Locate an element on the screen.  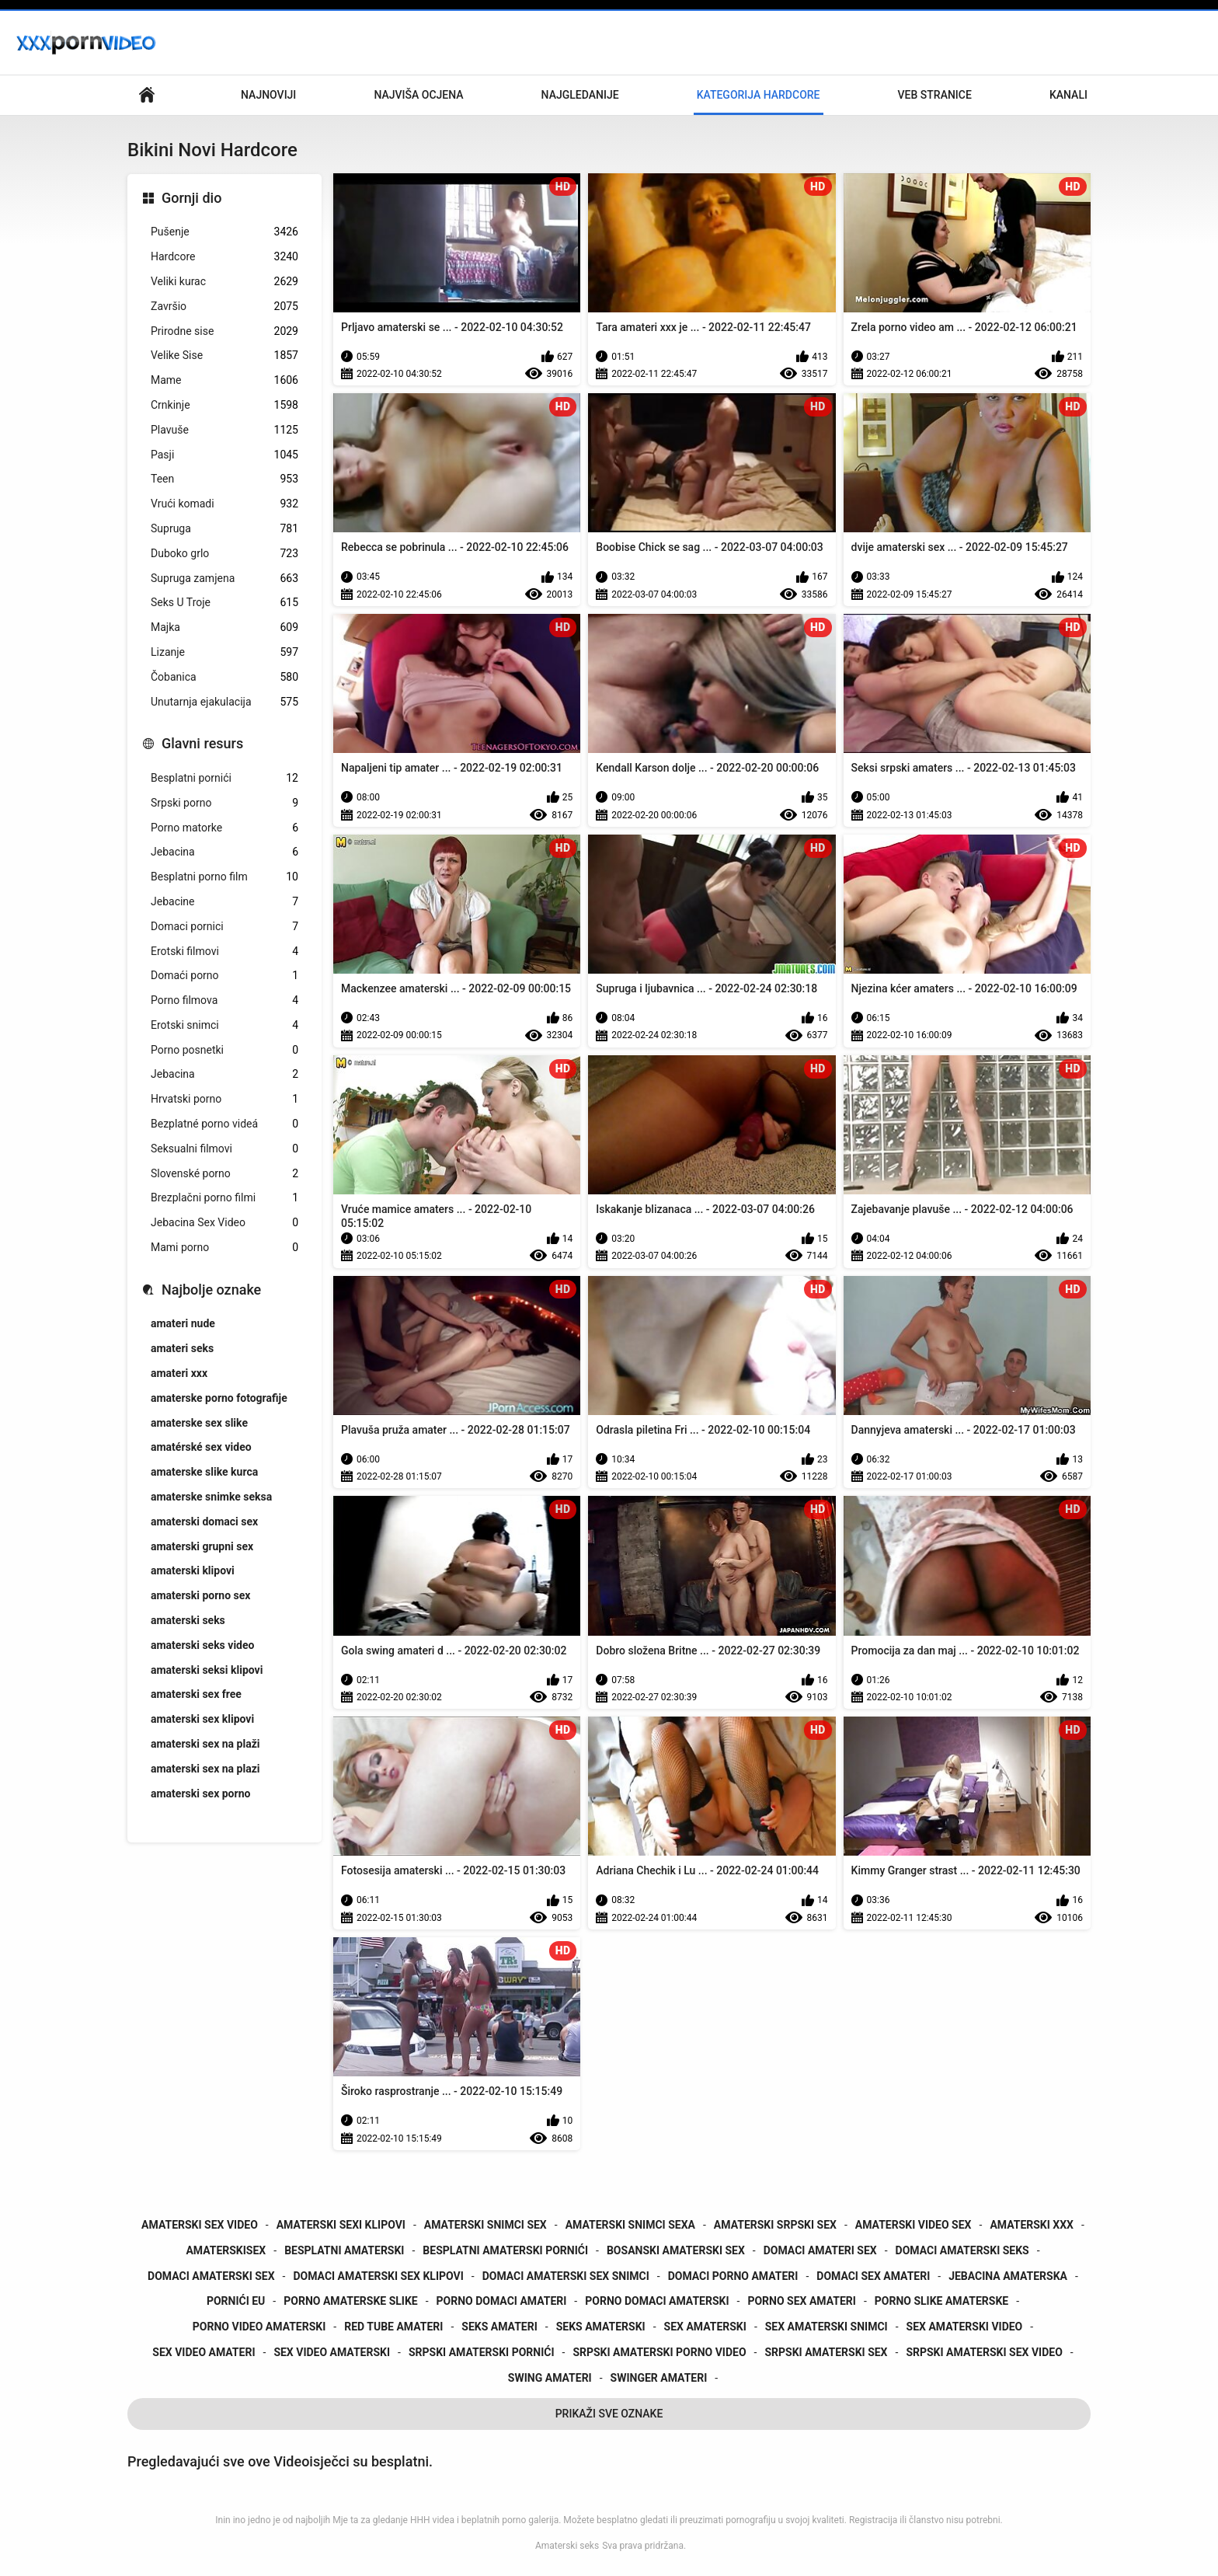
Domaci pornici is located at coordinates (224, 926).